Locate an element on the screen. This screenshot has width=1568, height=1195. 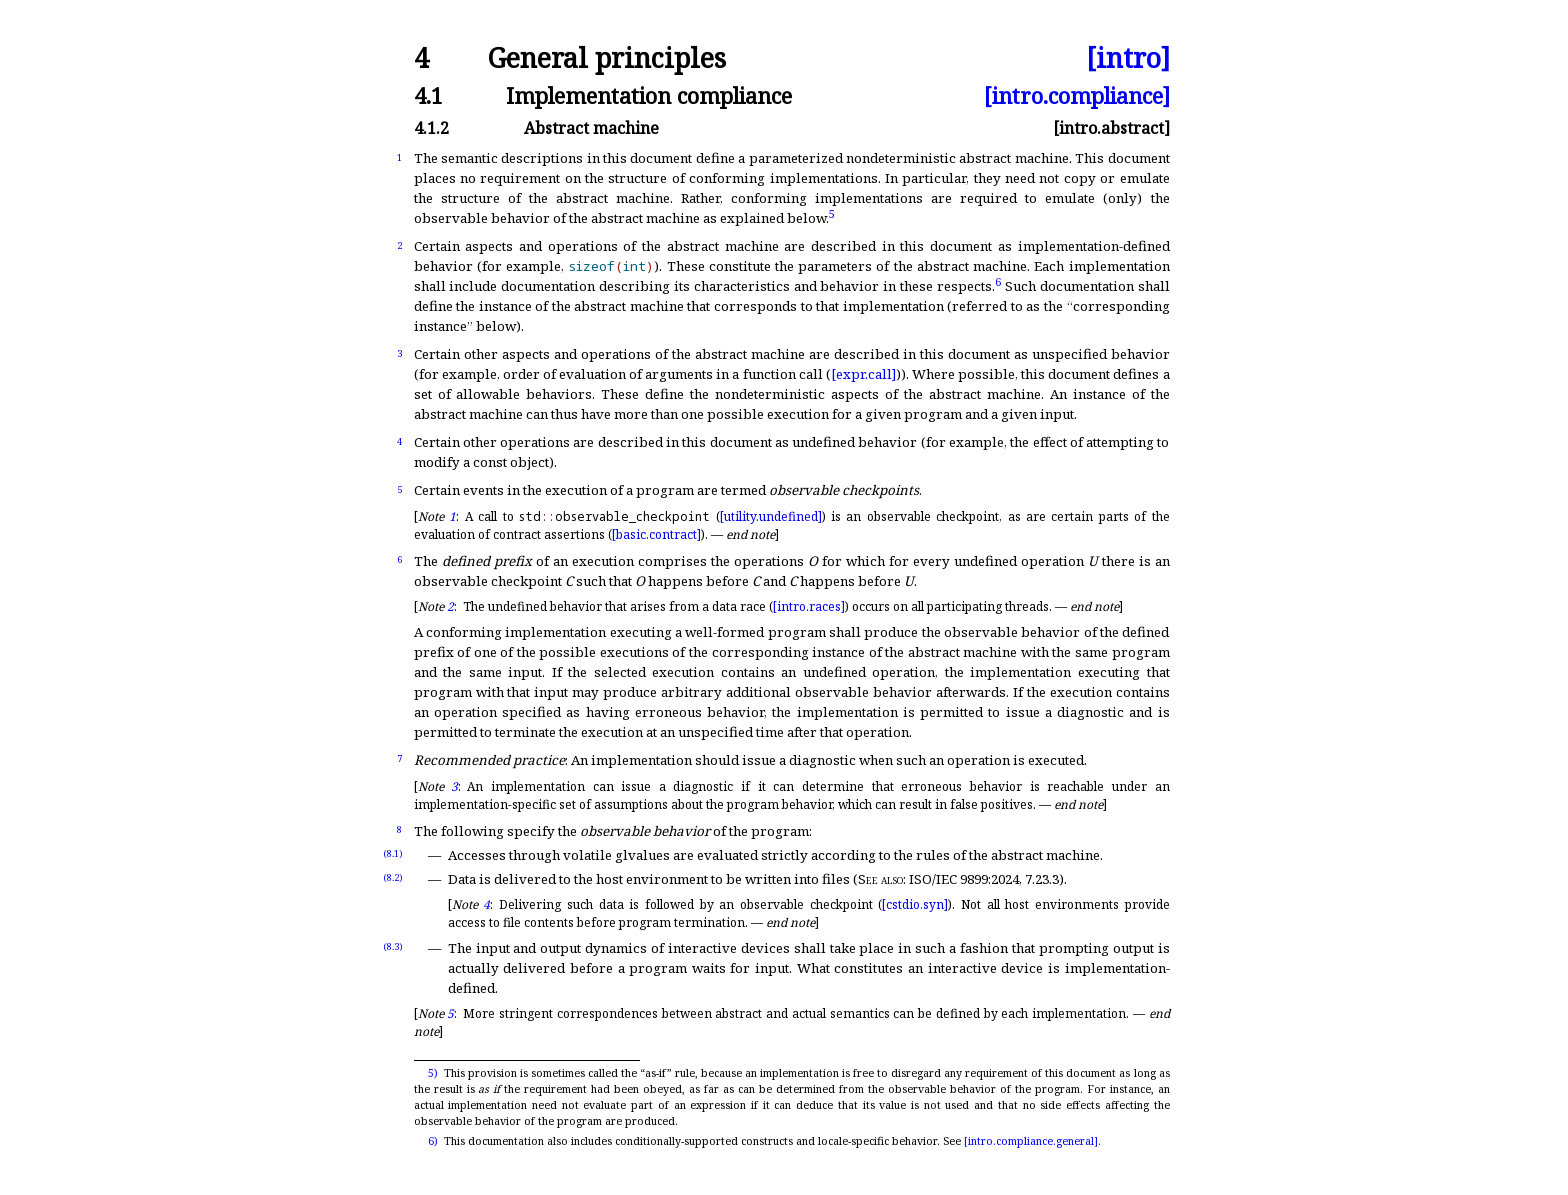
[intro.abstract] is located at coordinates (1111, 128).